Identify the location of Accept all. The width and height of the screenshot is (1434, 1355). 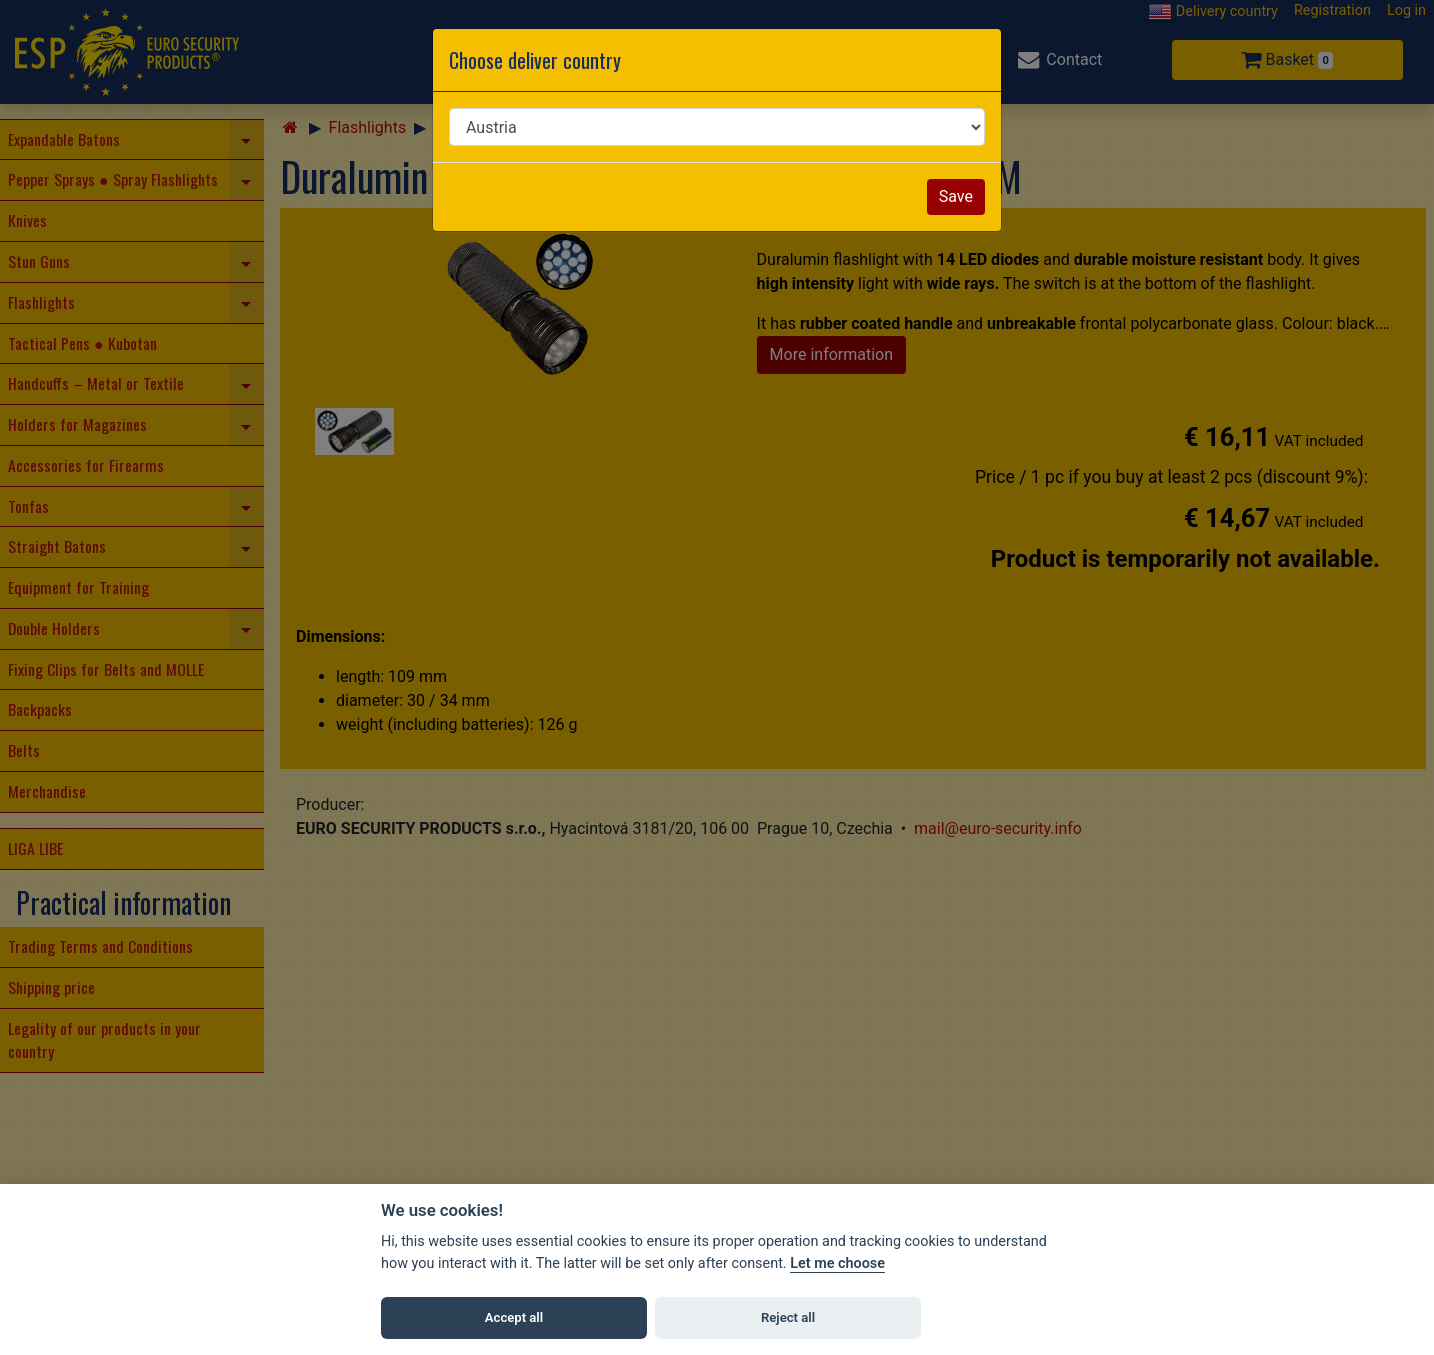
(514, 1317).